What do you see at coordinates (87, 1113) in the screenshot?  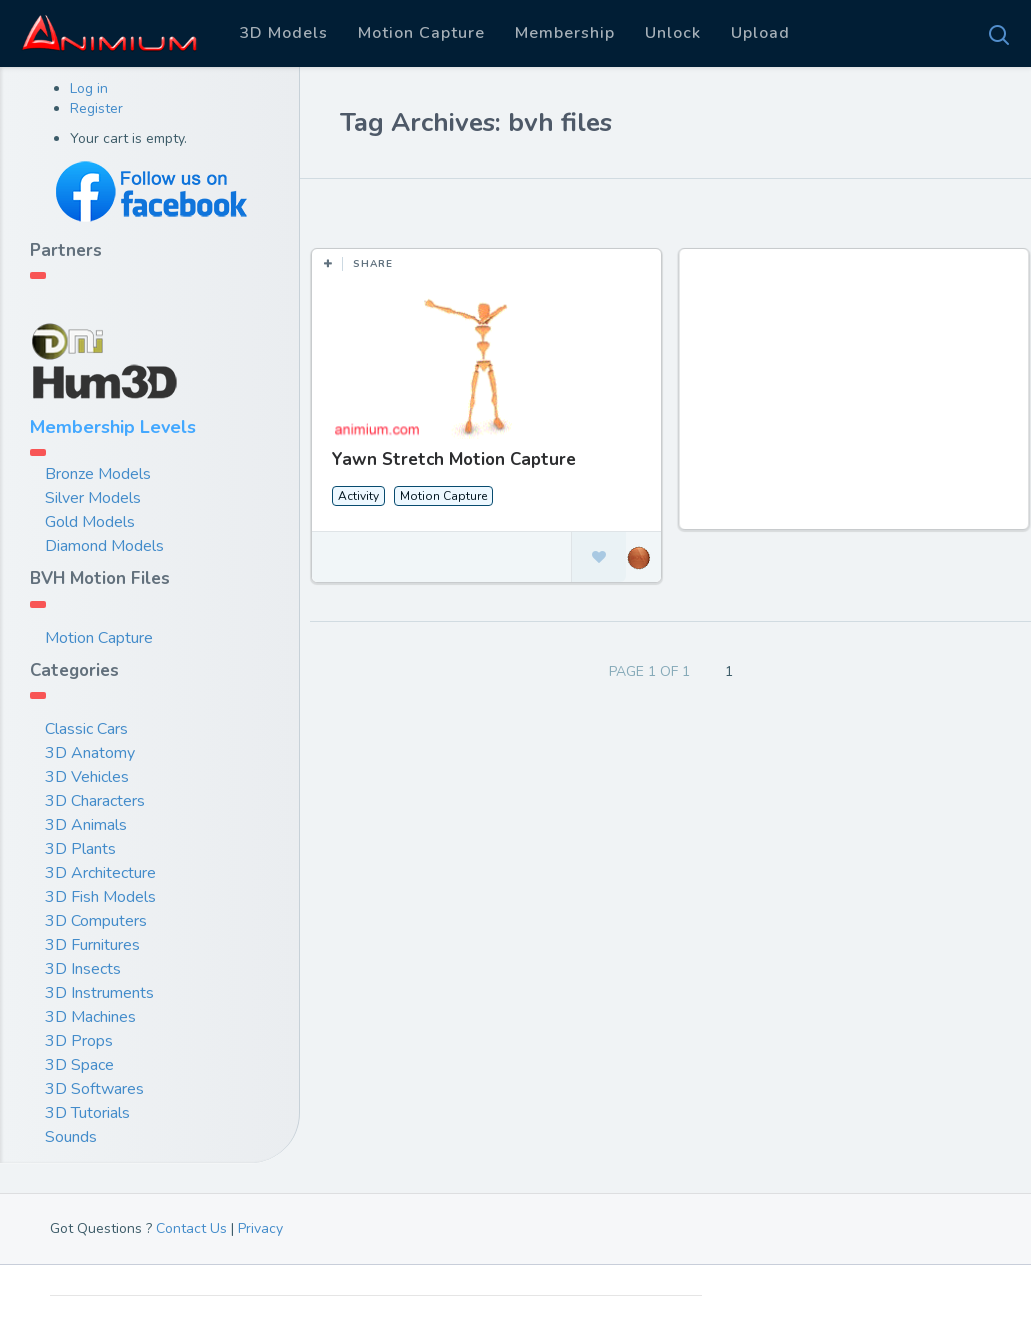 I see `3D Tutorials` at bounding box center [87, 1113].